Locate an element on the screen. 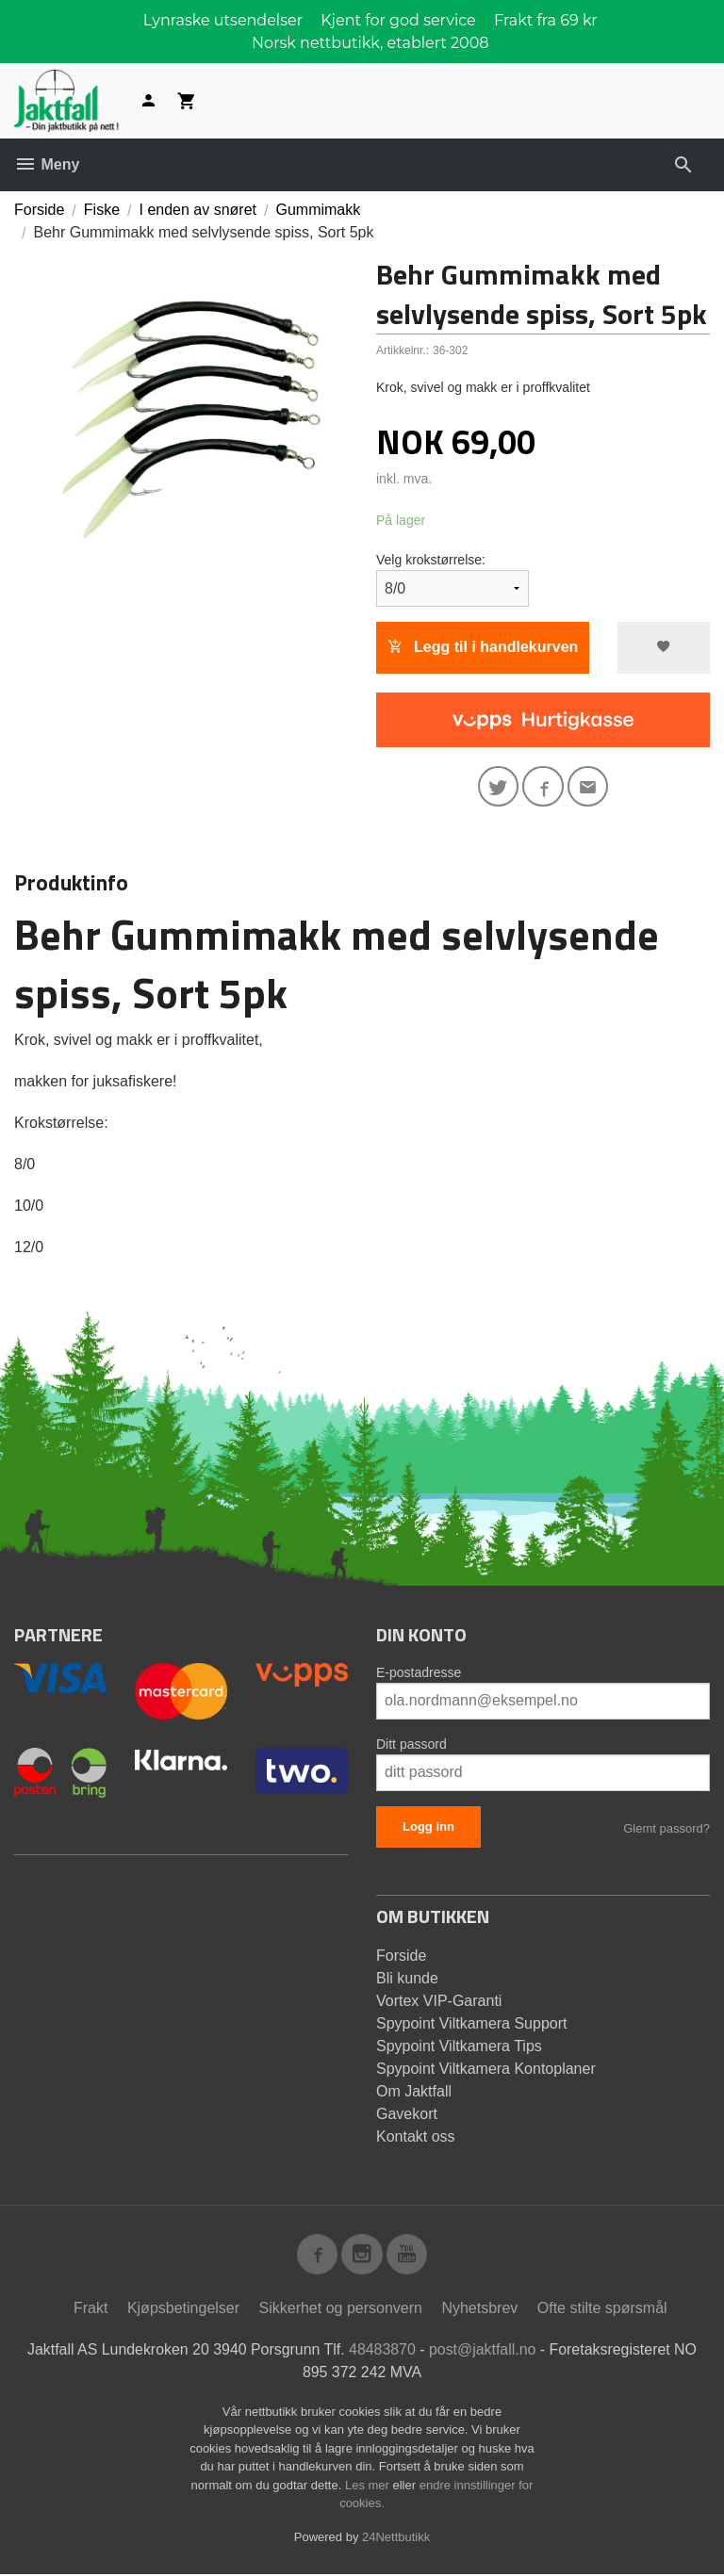 The image size is (724, 2576). Spypoint Viltkamera Tips is located at coordinates (459, 2046).